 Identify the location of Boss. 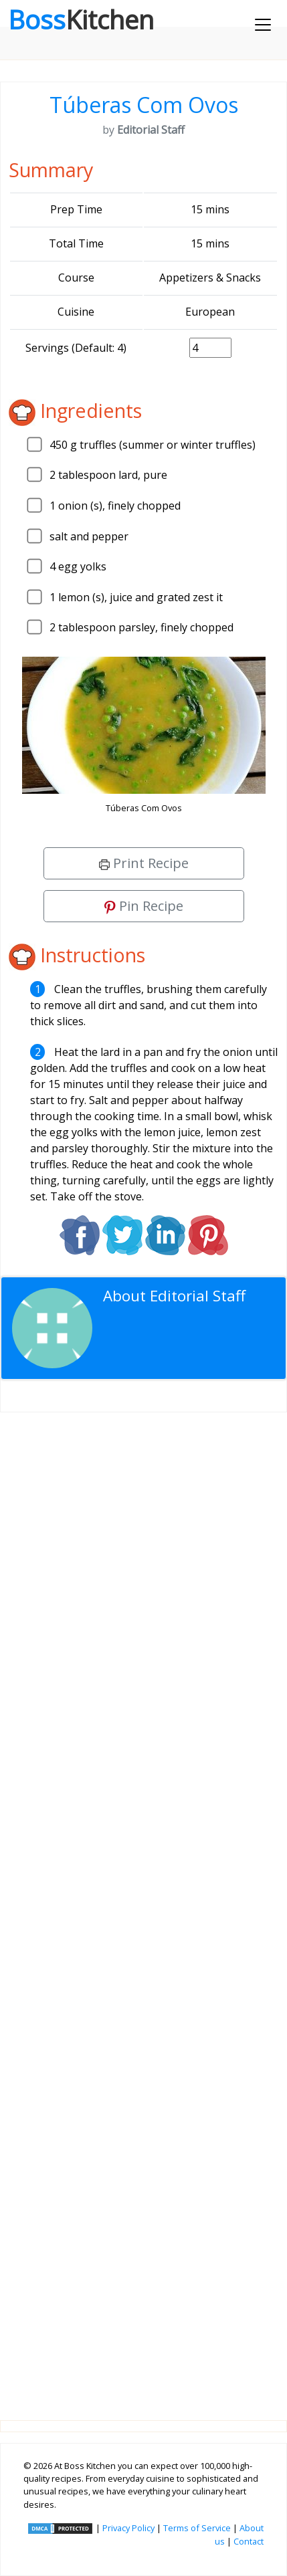
(81, 19).